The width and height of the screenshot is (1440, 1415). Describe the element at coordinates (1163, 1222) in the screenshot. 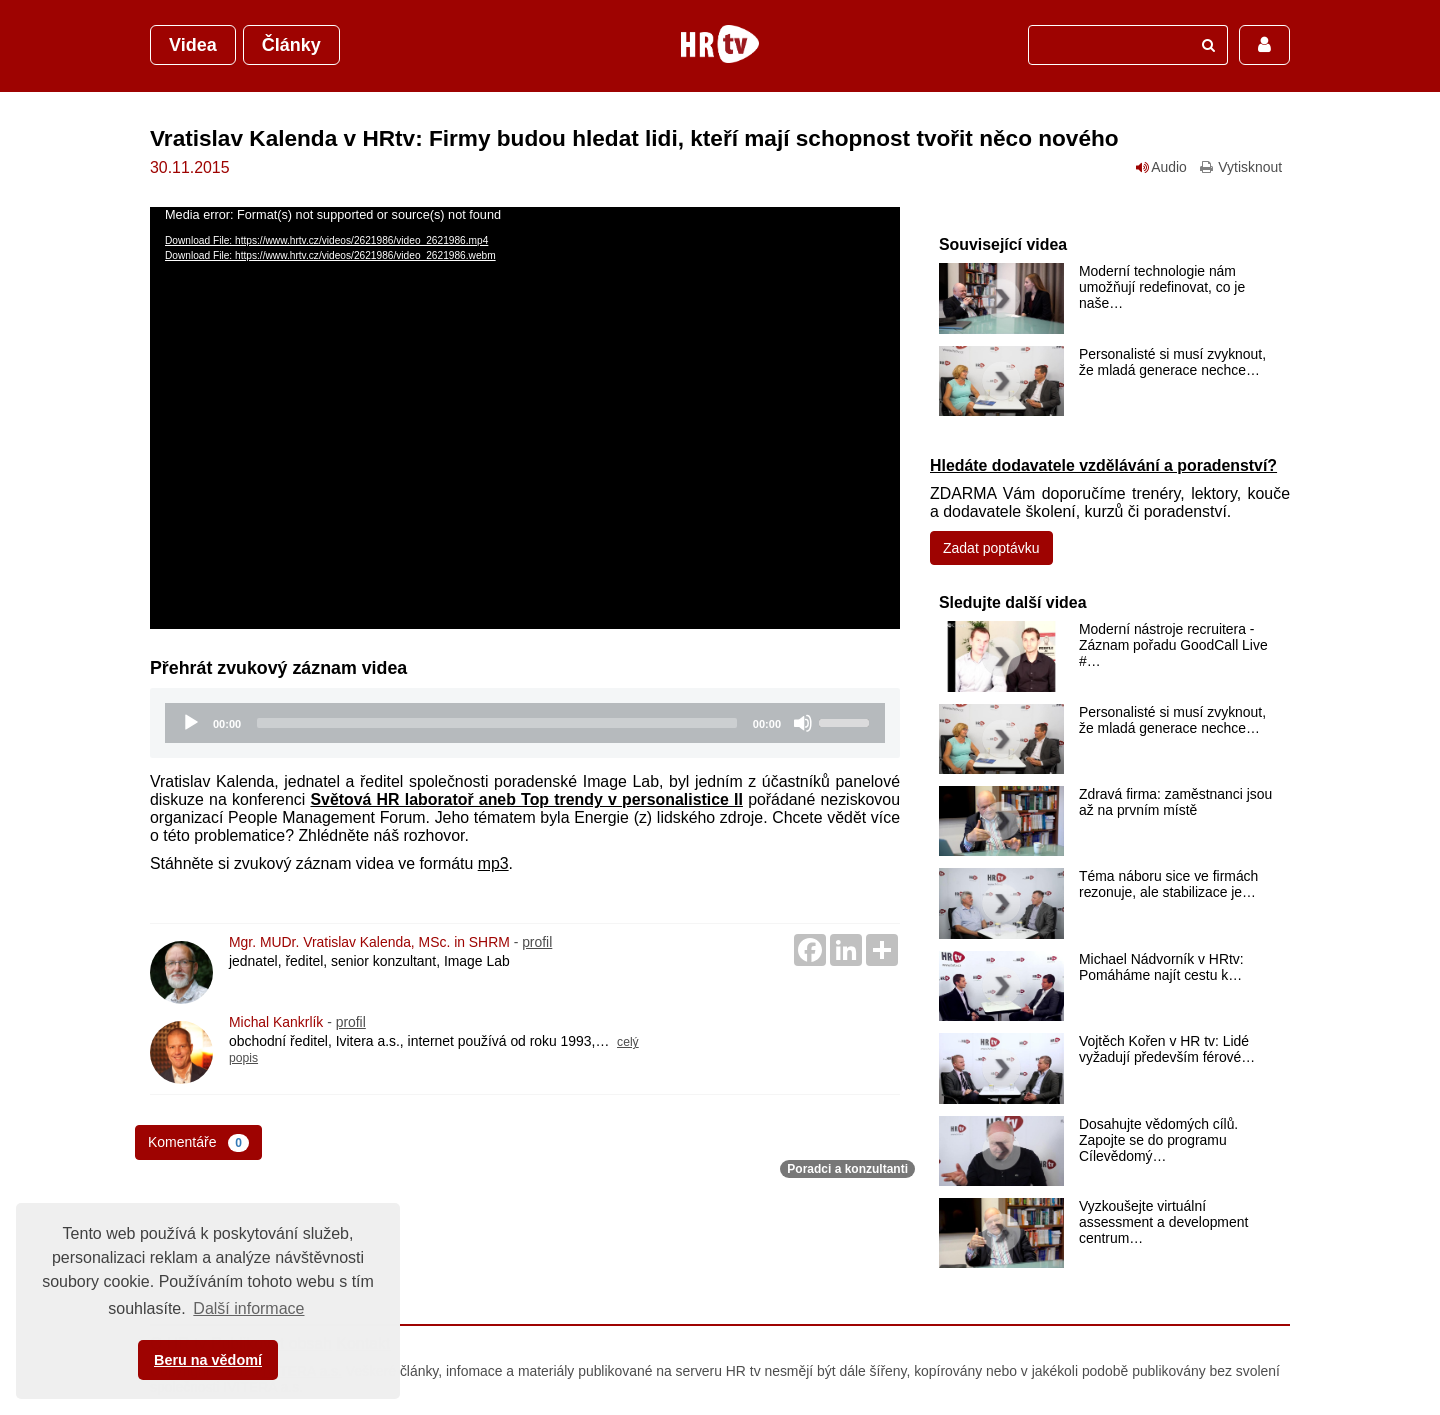

I see `Vyzkoušejte virtuální assessment a development centrum…` at that location.